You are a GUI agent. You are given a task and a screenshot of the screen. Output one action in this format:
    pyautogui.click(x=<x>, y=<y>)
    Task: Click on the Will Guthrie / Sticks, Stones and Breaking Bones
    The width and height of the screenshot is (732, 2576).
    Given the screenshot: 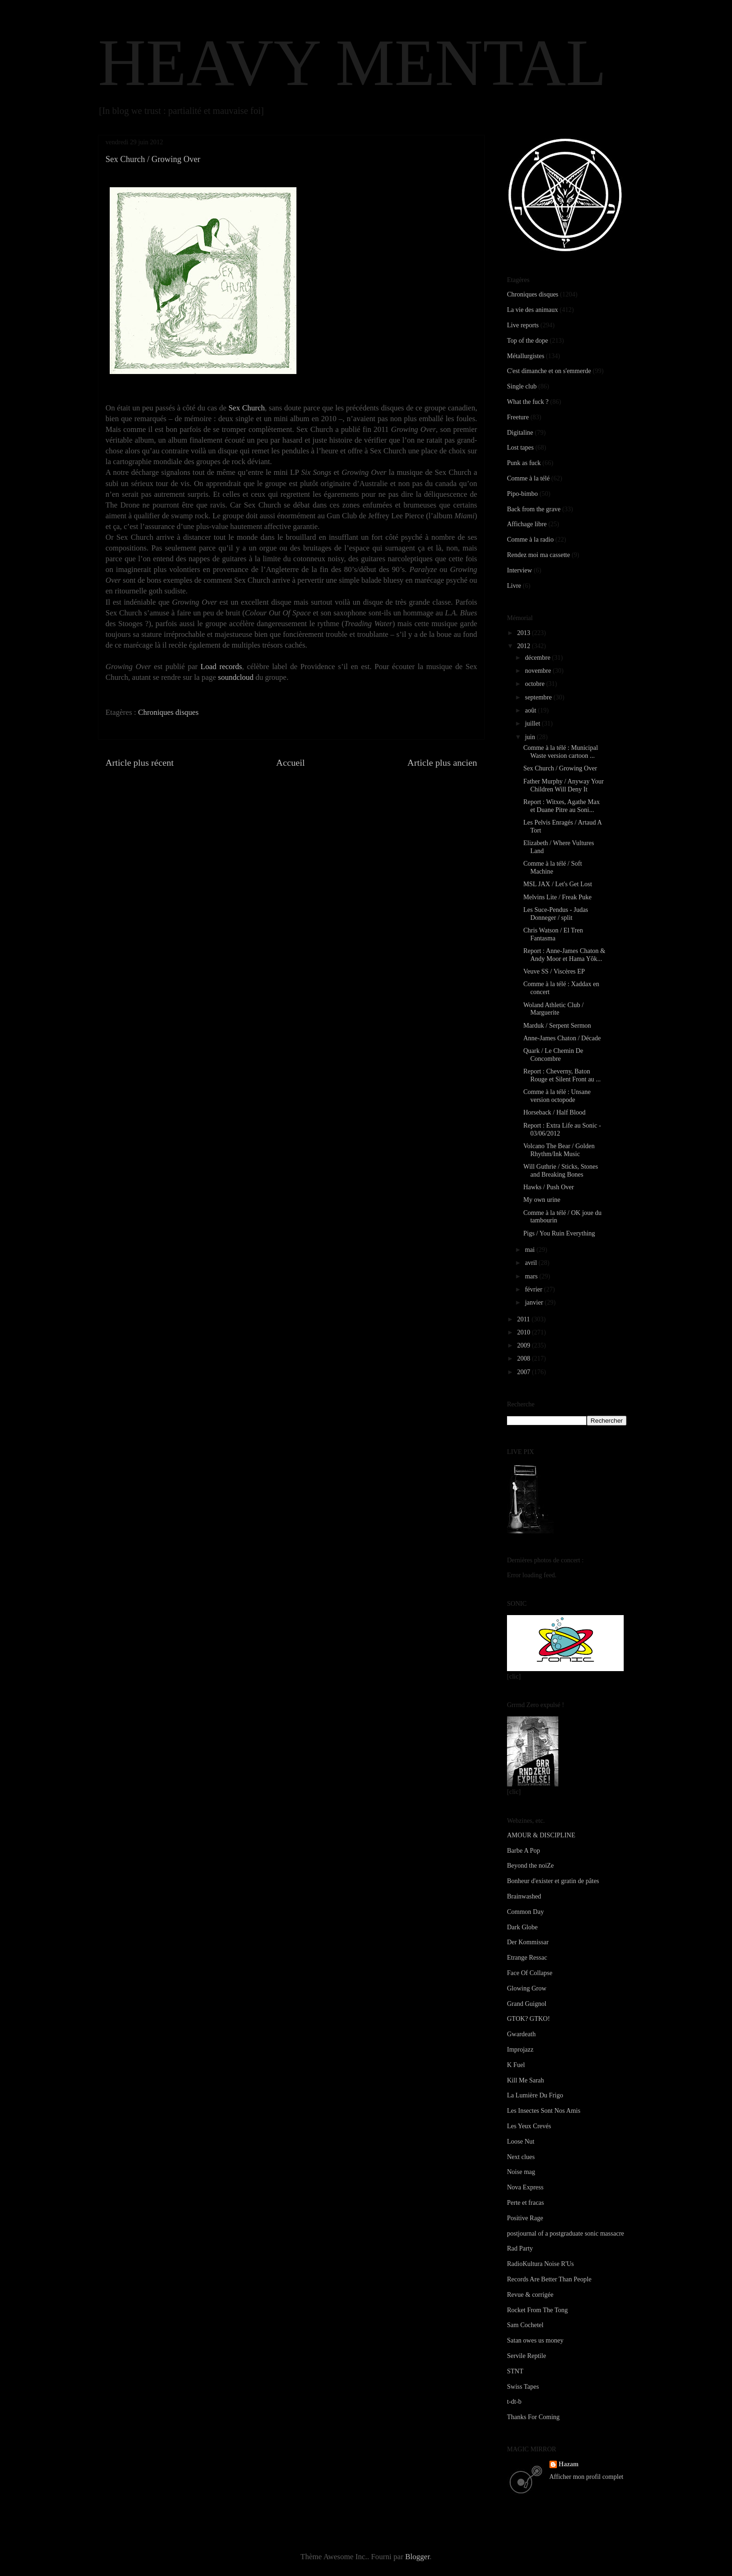 What is the action you would take?
    pyautogui.click(x=560, y=1170)
    